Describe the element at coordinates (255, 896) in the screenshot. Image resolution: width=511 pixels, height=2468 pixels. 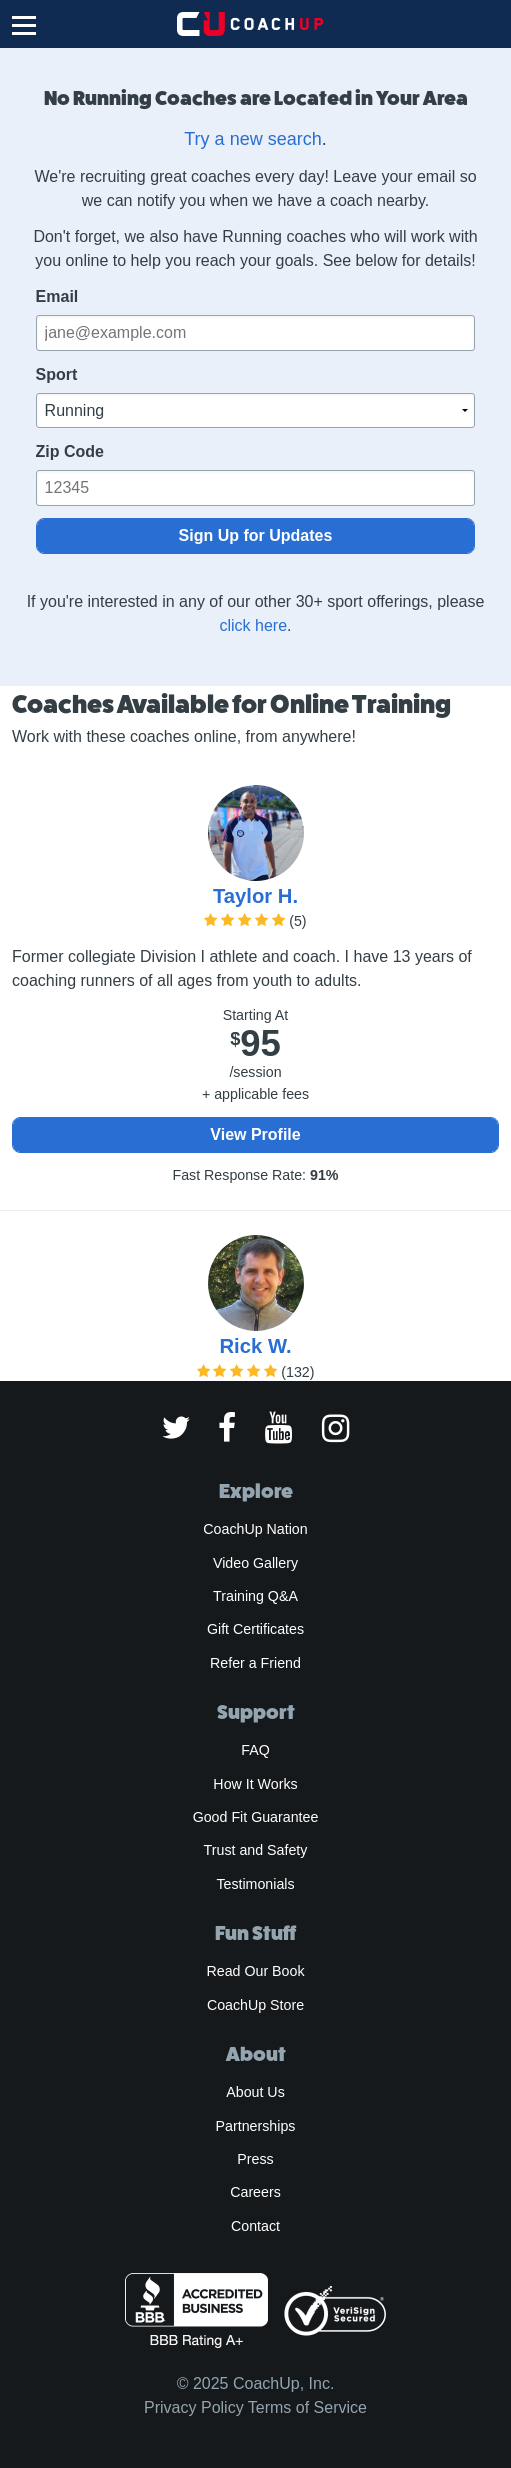
I see `Taylor H.` at that location.